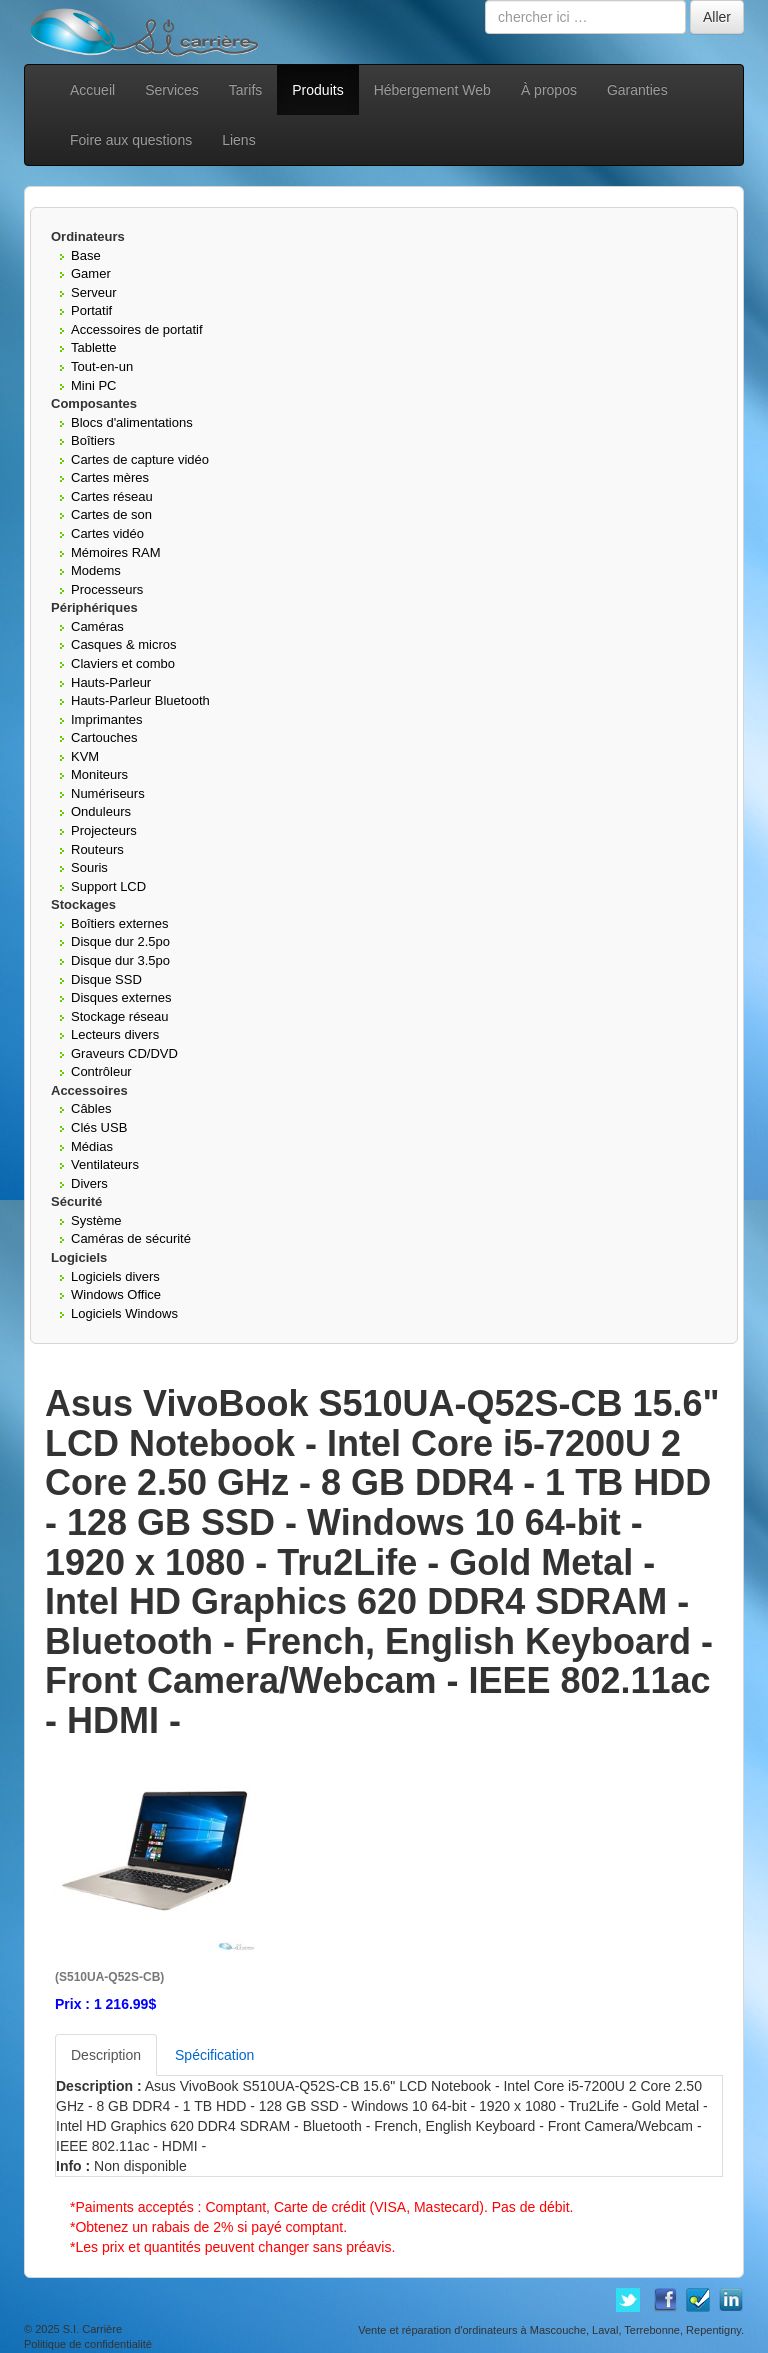  I want to click on Processeurs, so click(107, 589).